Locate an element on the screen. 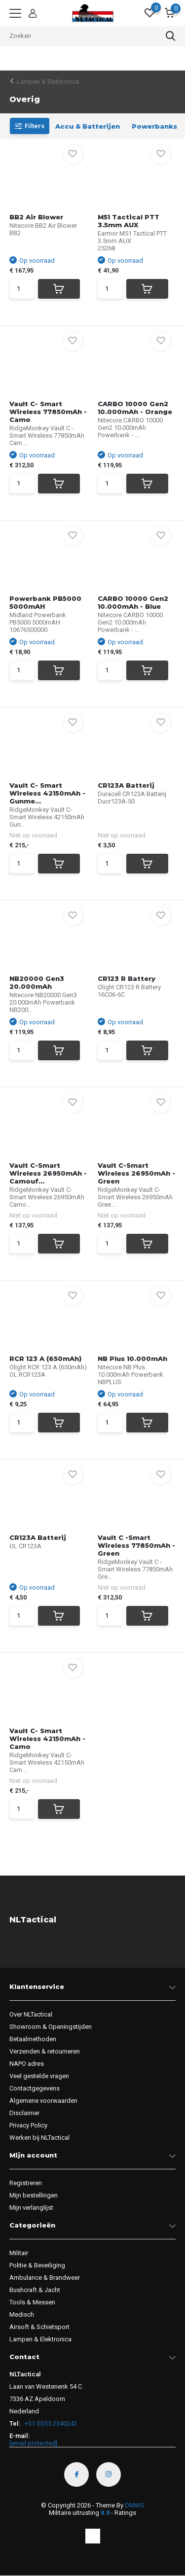 The width and height of the screenshot is (185, 2576). Privacy Policy is located at coordinates (28, 2125).